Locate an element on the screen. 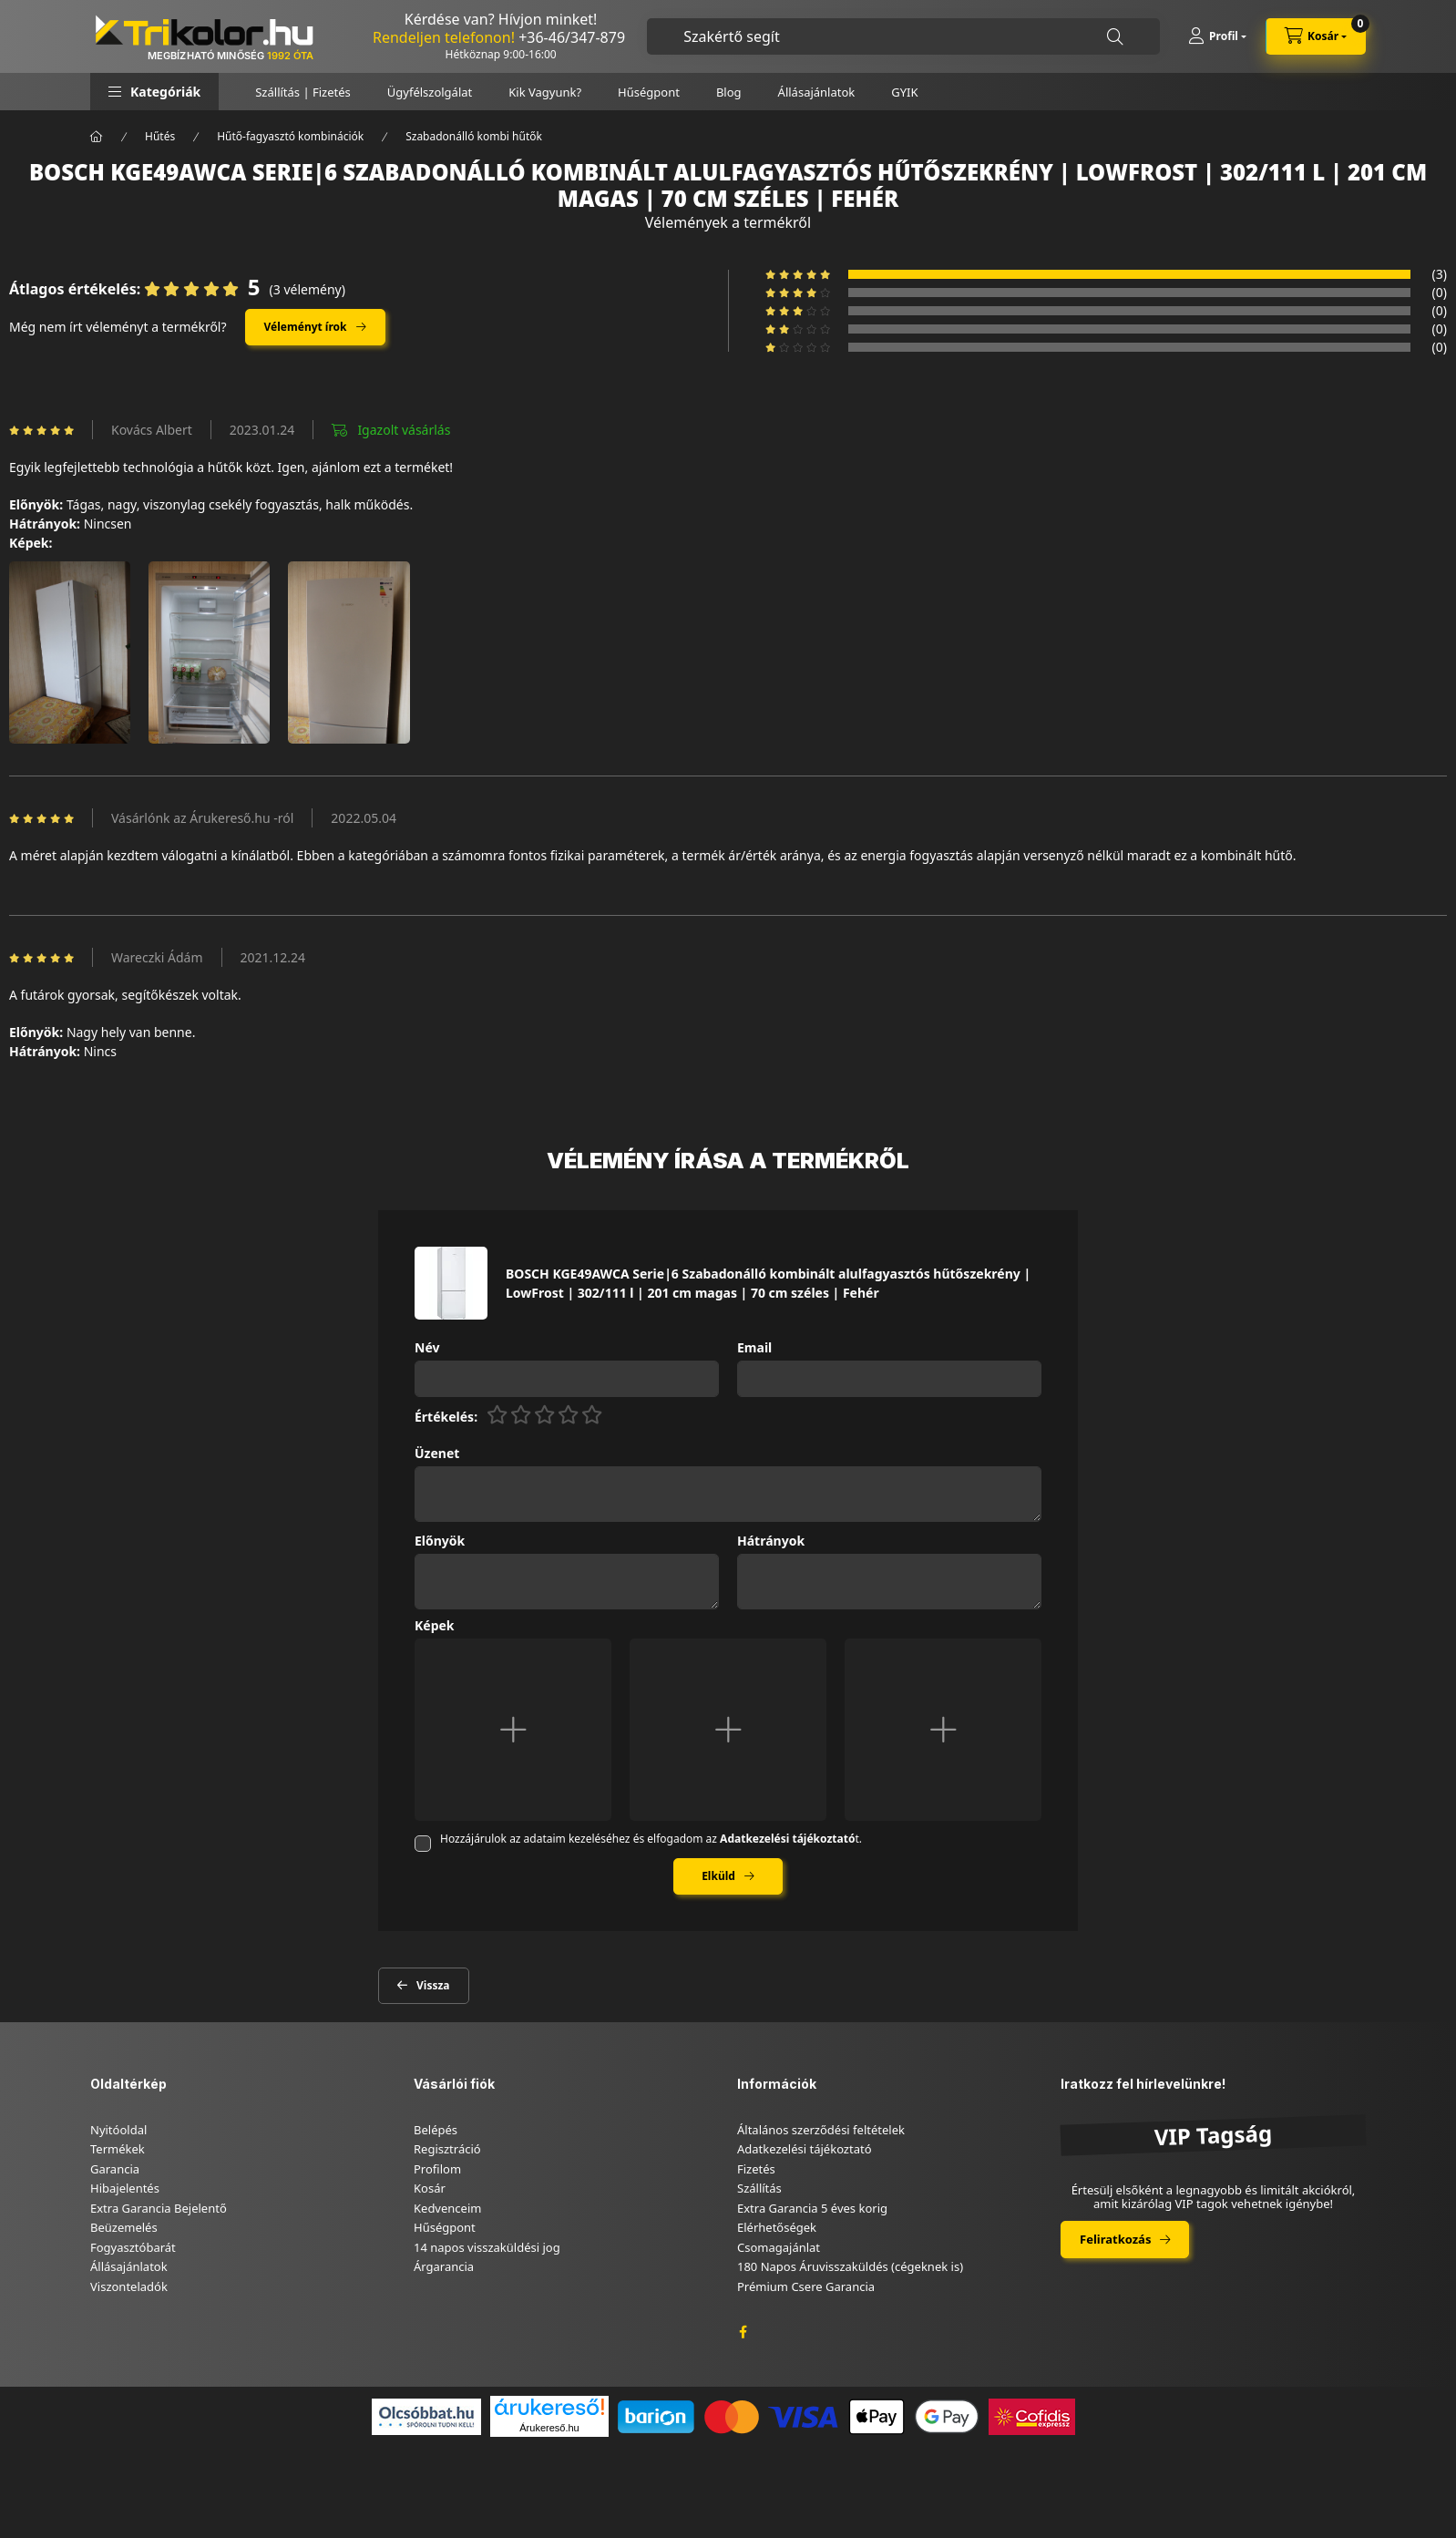  Adatkezelési tájékoztató is located at coordinates (804, 2149).